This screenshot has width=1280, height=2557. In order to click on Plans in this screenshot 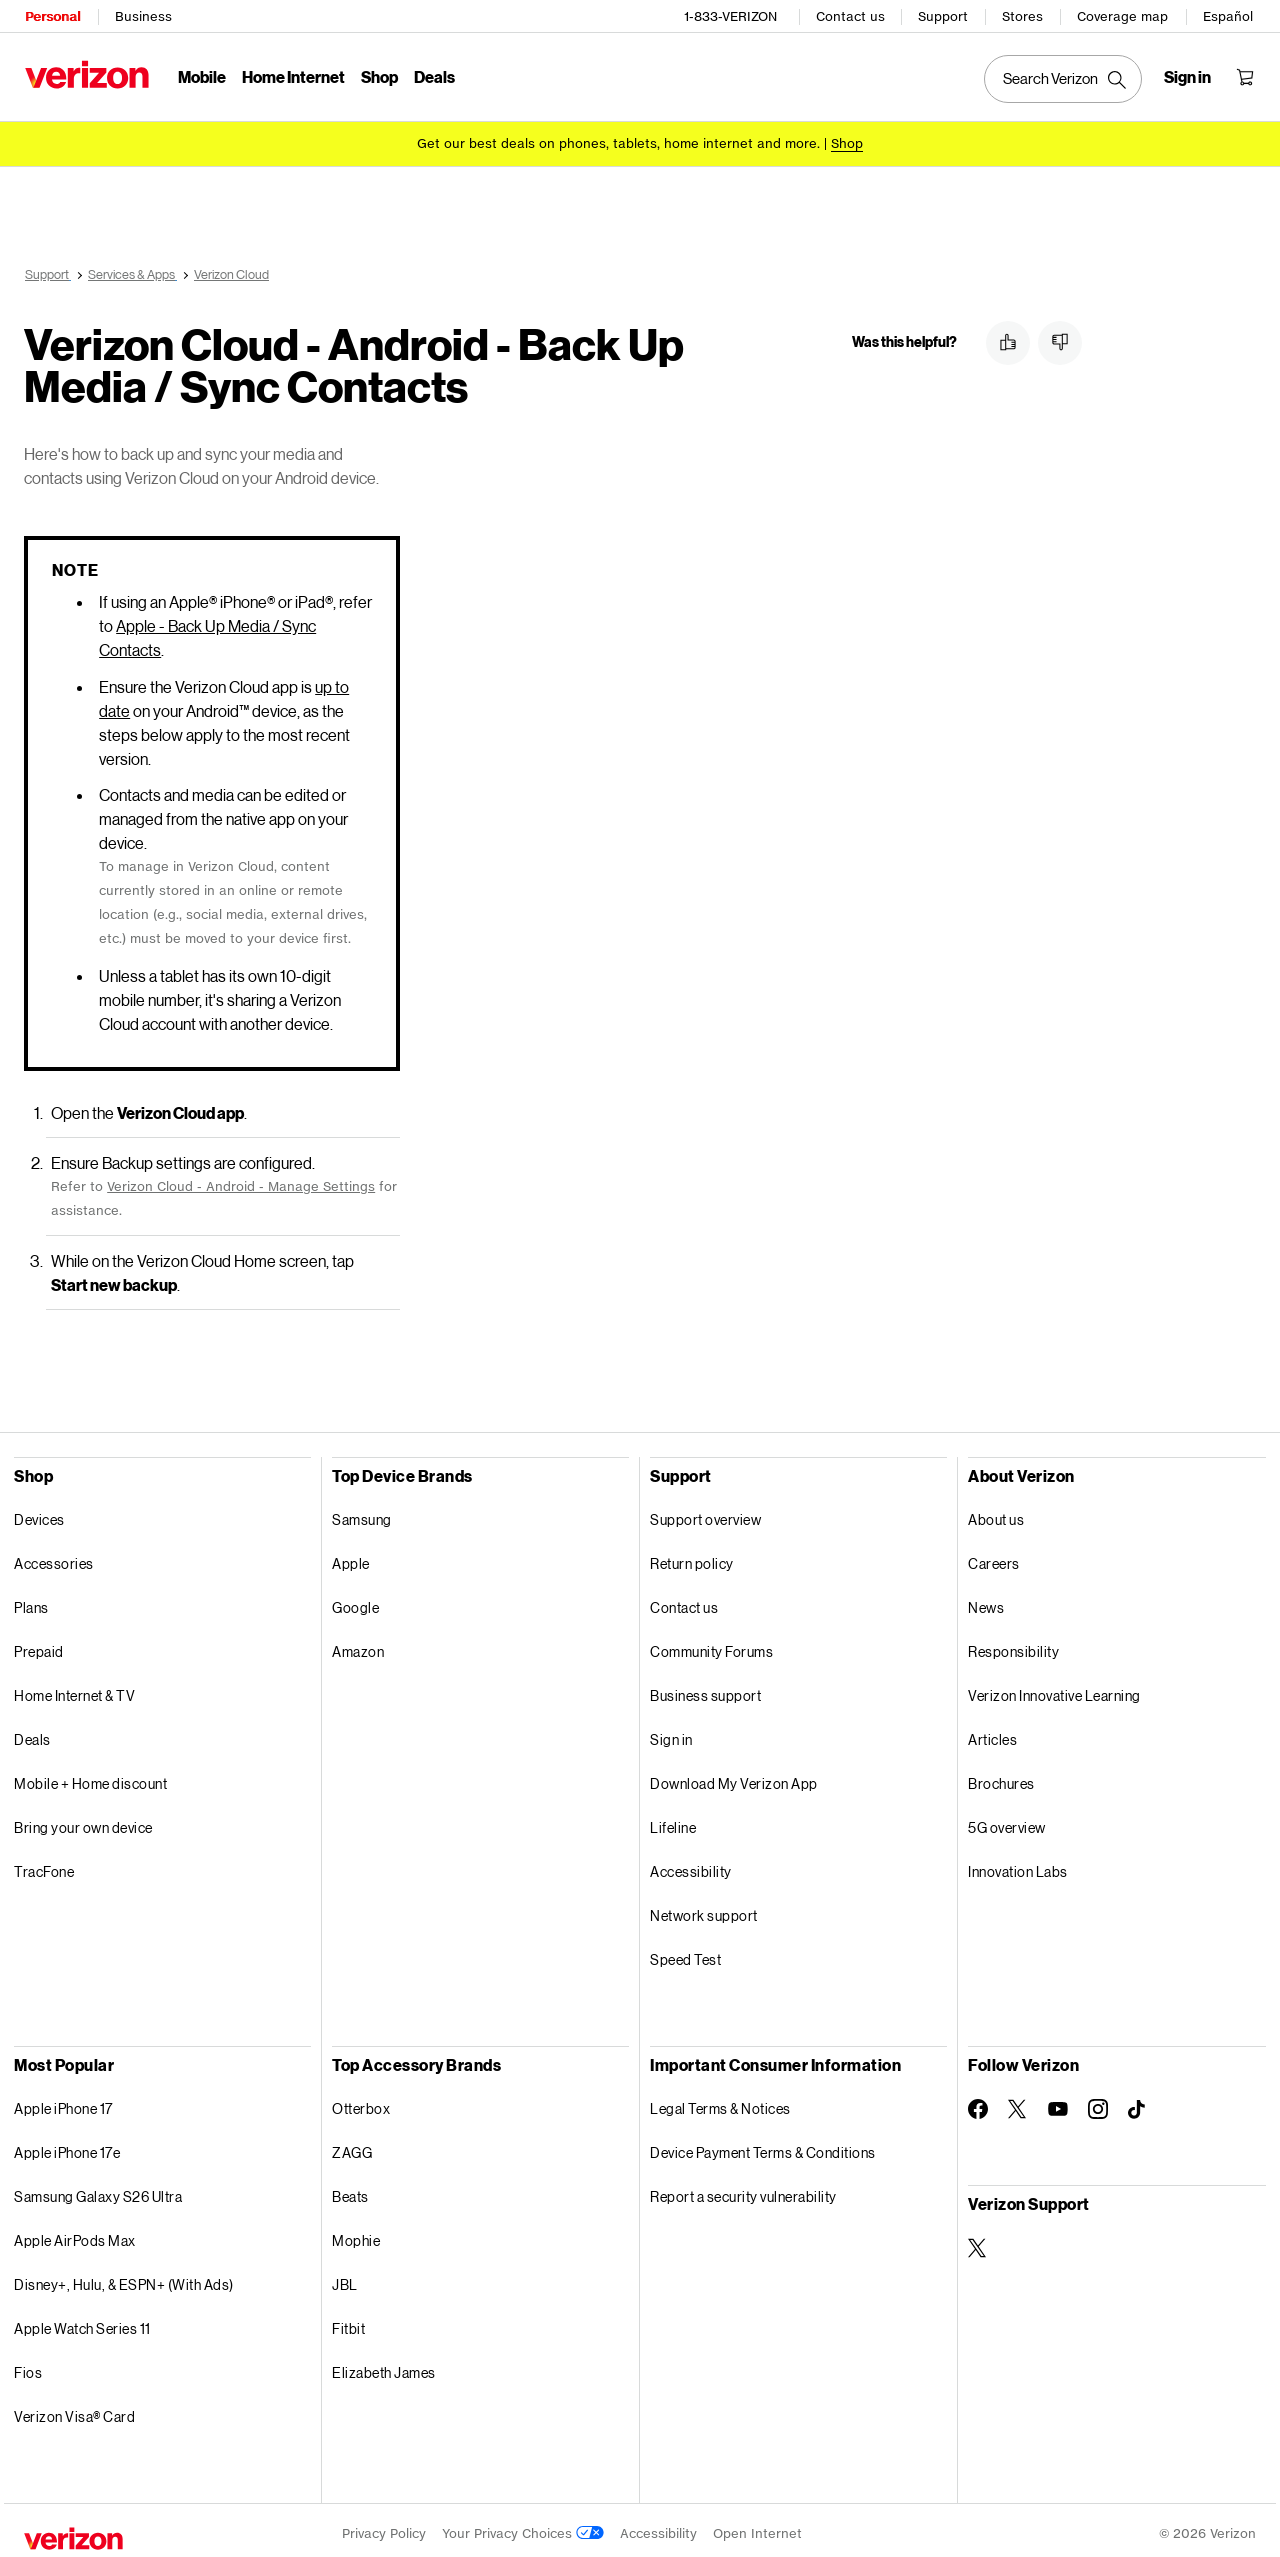, I will do `click(31, 1600)`.